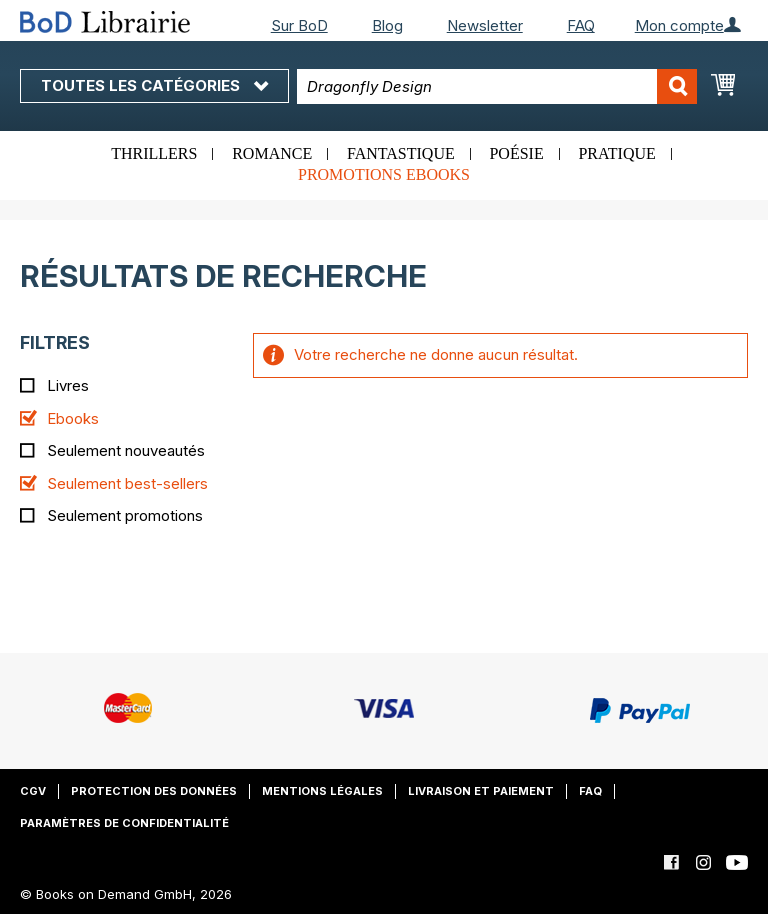  Describe the element at coordinates (154, 85) in the screenshot. I see `Toutes les catégories` at that location.